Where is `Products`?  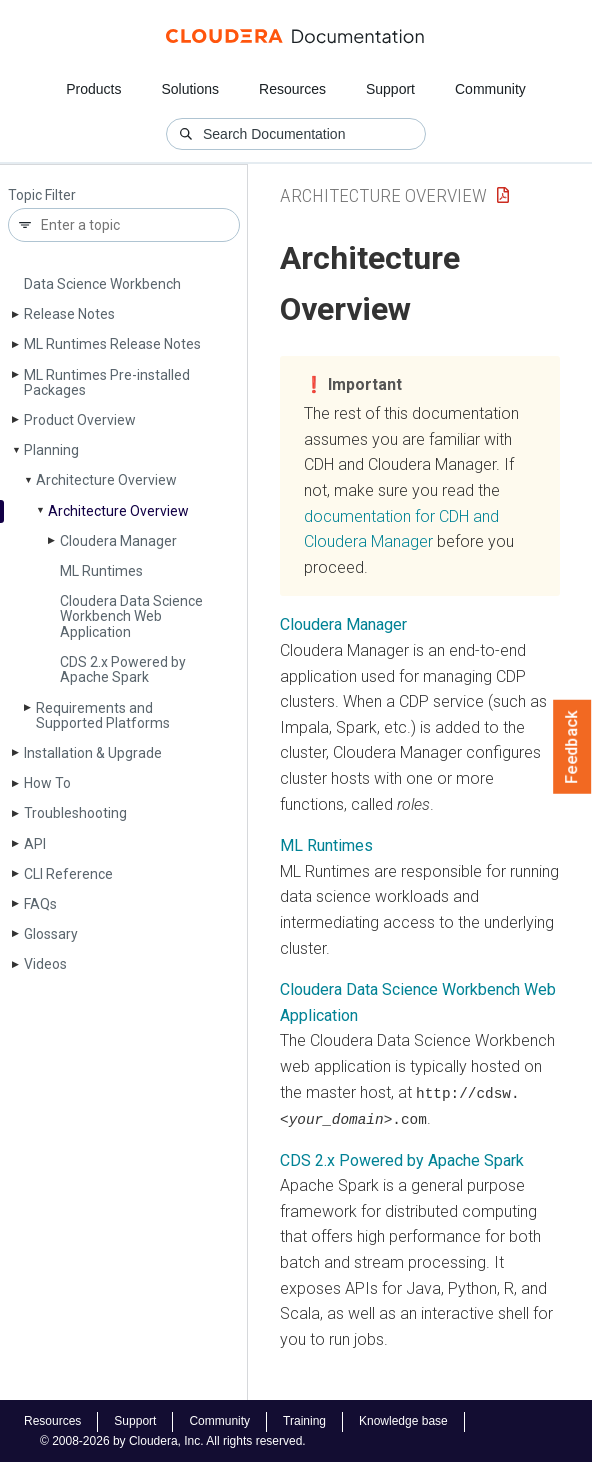
Products is located at coordinates (93, 89).